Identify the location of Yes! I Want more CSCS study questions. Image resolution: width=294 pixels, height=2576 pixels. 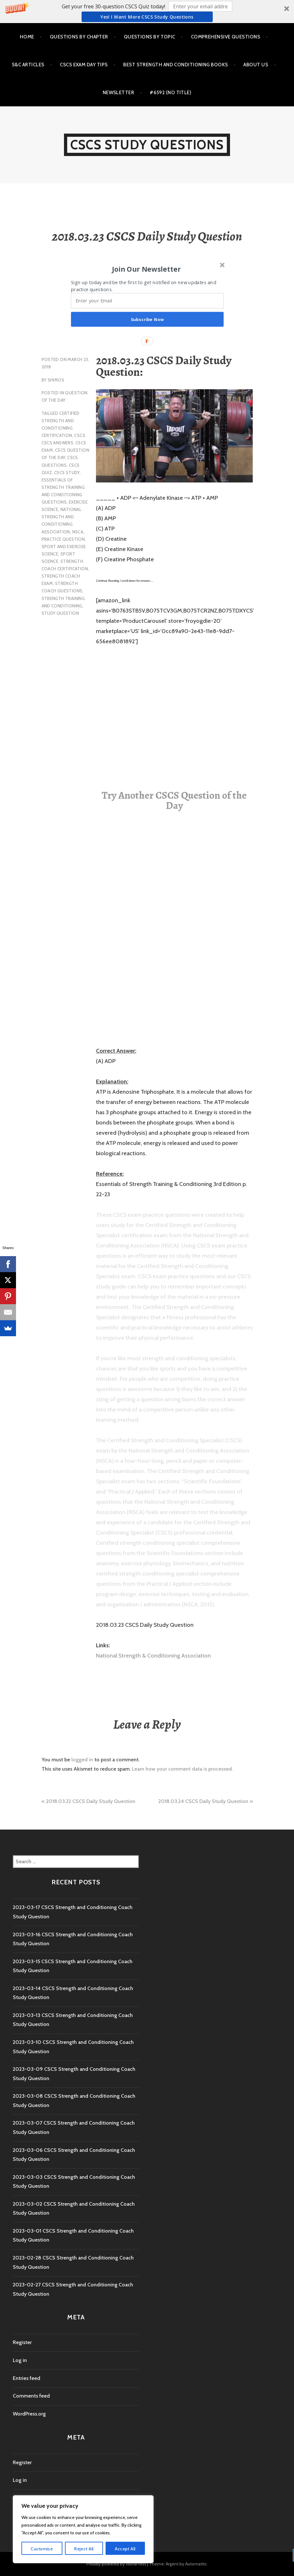
(147, 17).